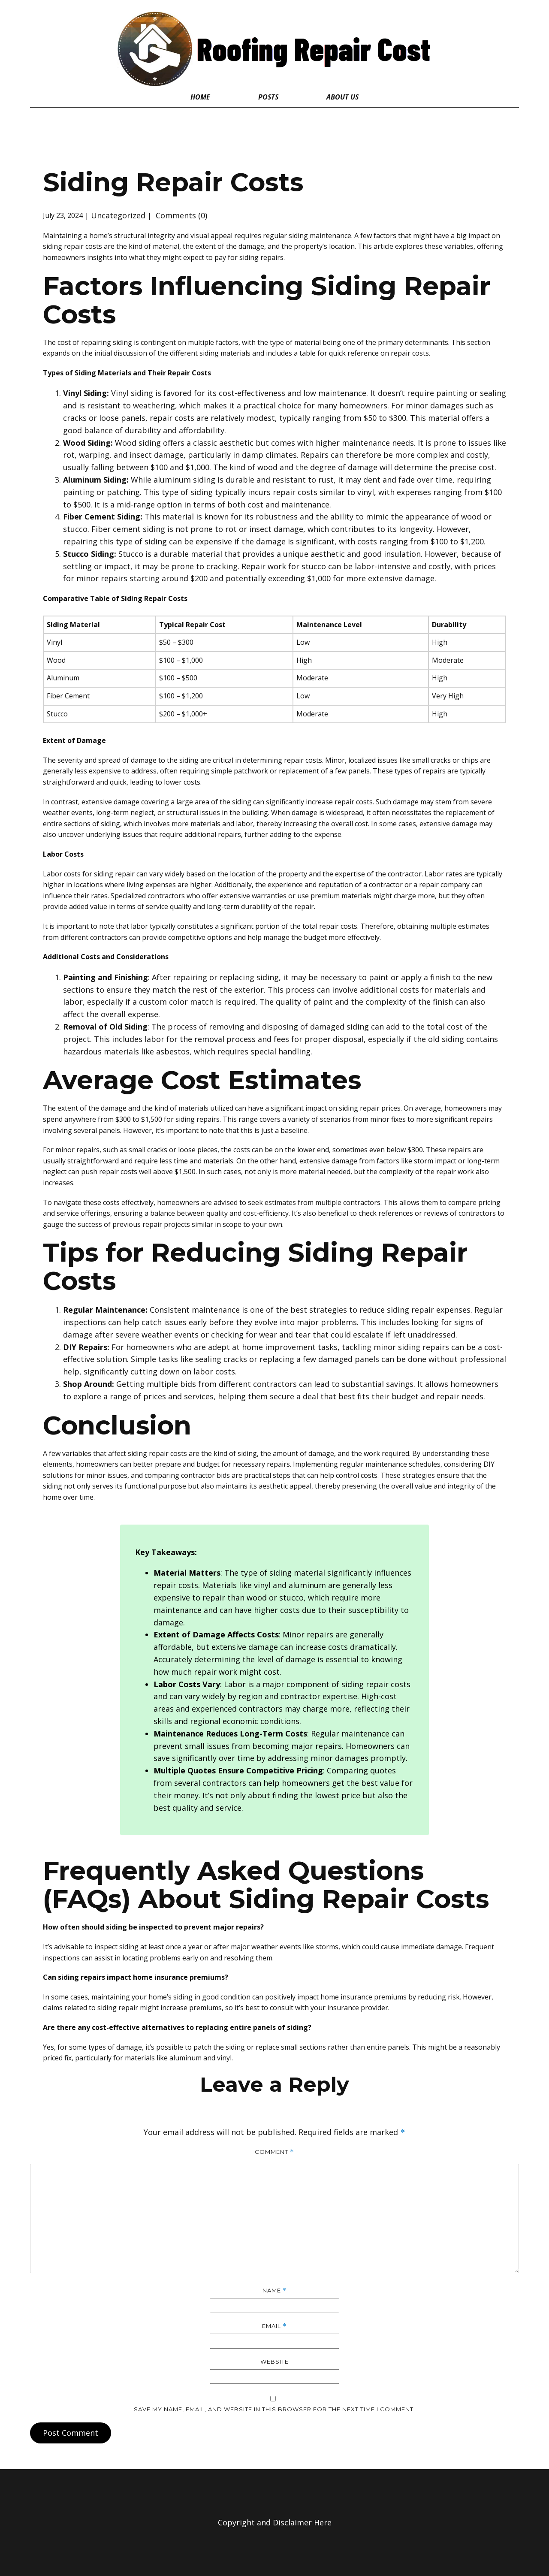 Image resolution: width=549 pixels, height=2576 pixels. What do you see at coordinates (274, 2152) in the screenshot?
I see `Comment` at bounding box center [274, 2152].